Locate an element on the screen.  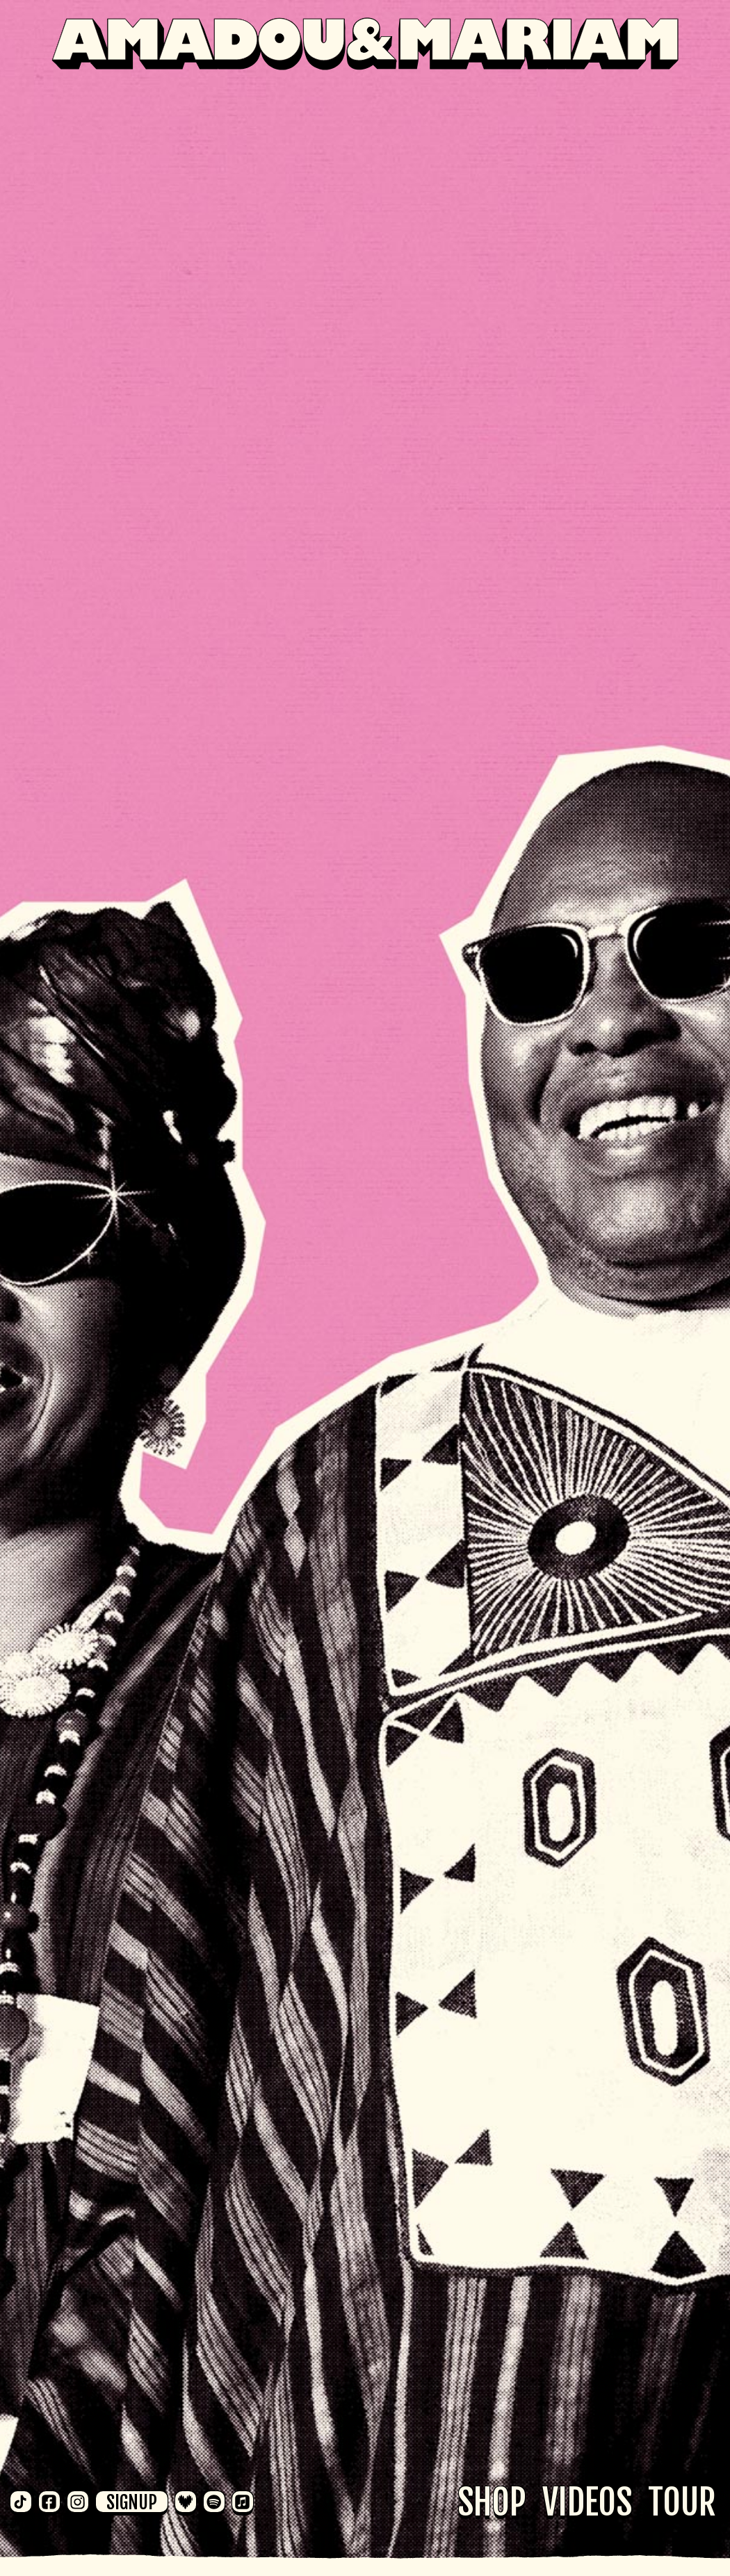
Signup is located at coordinates (131, 2501).